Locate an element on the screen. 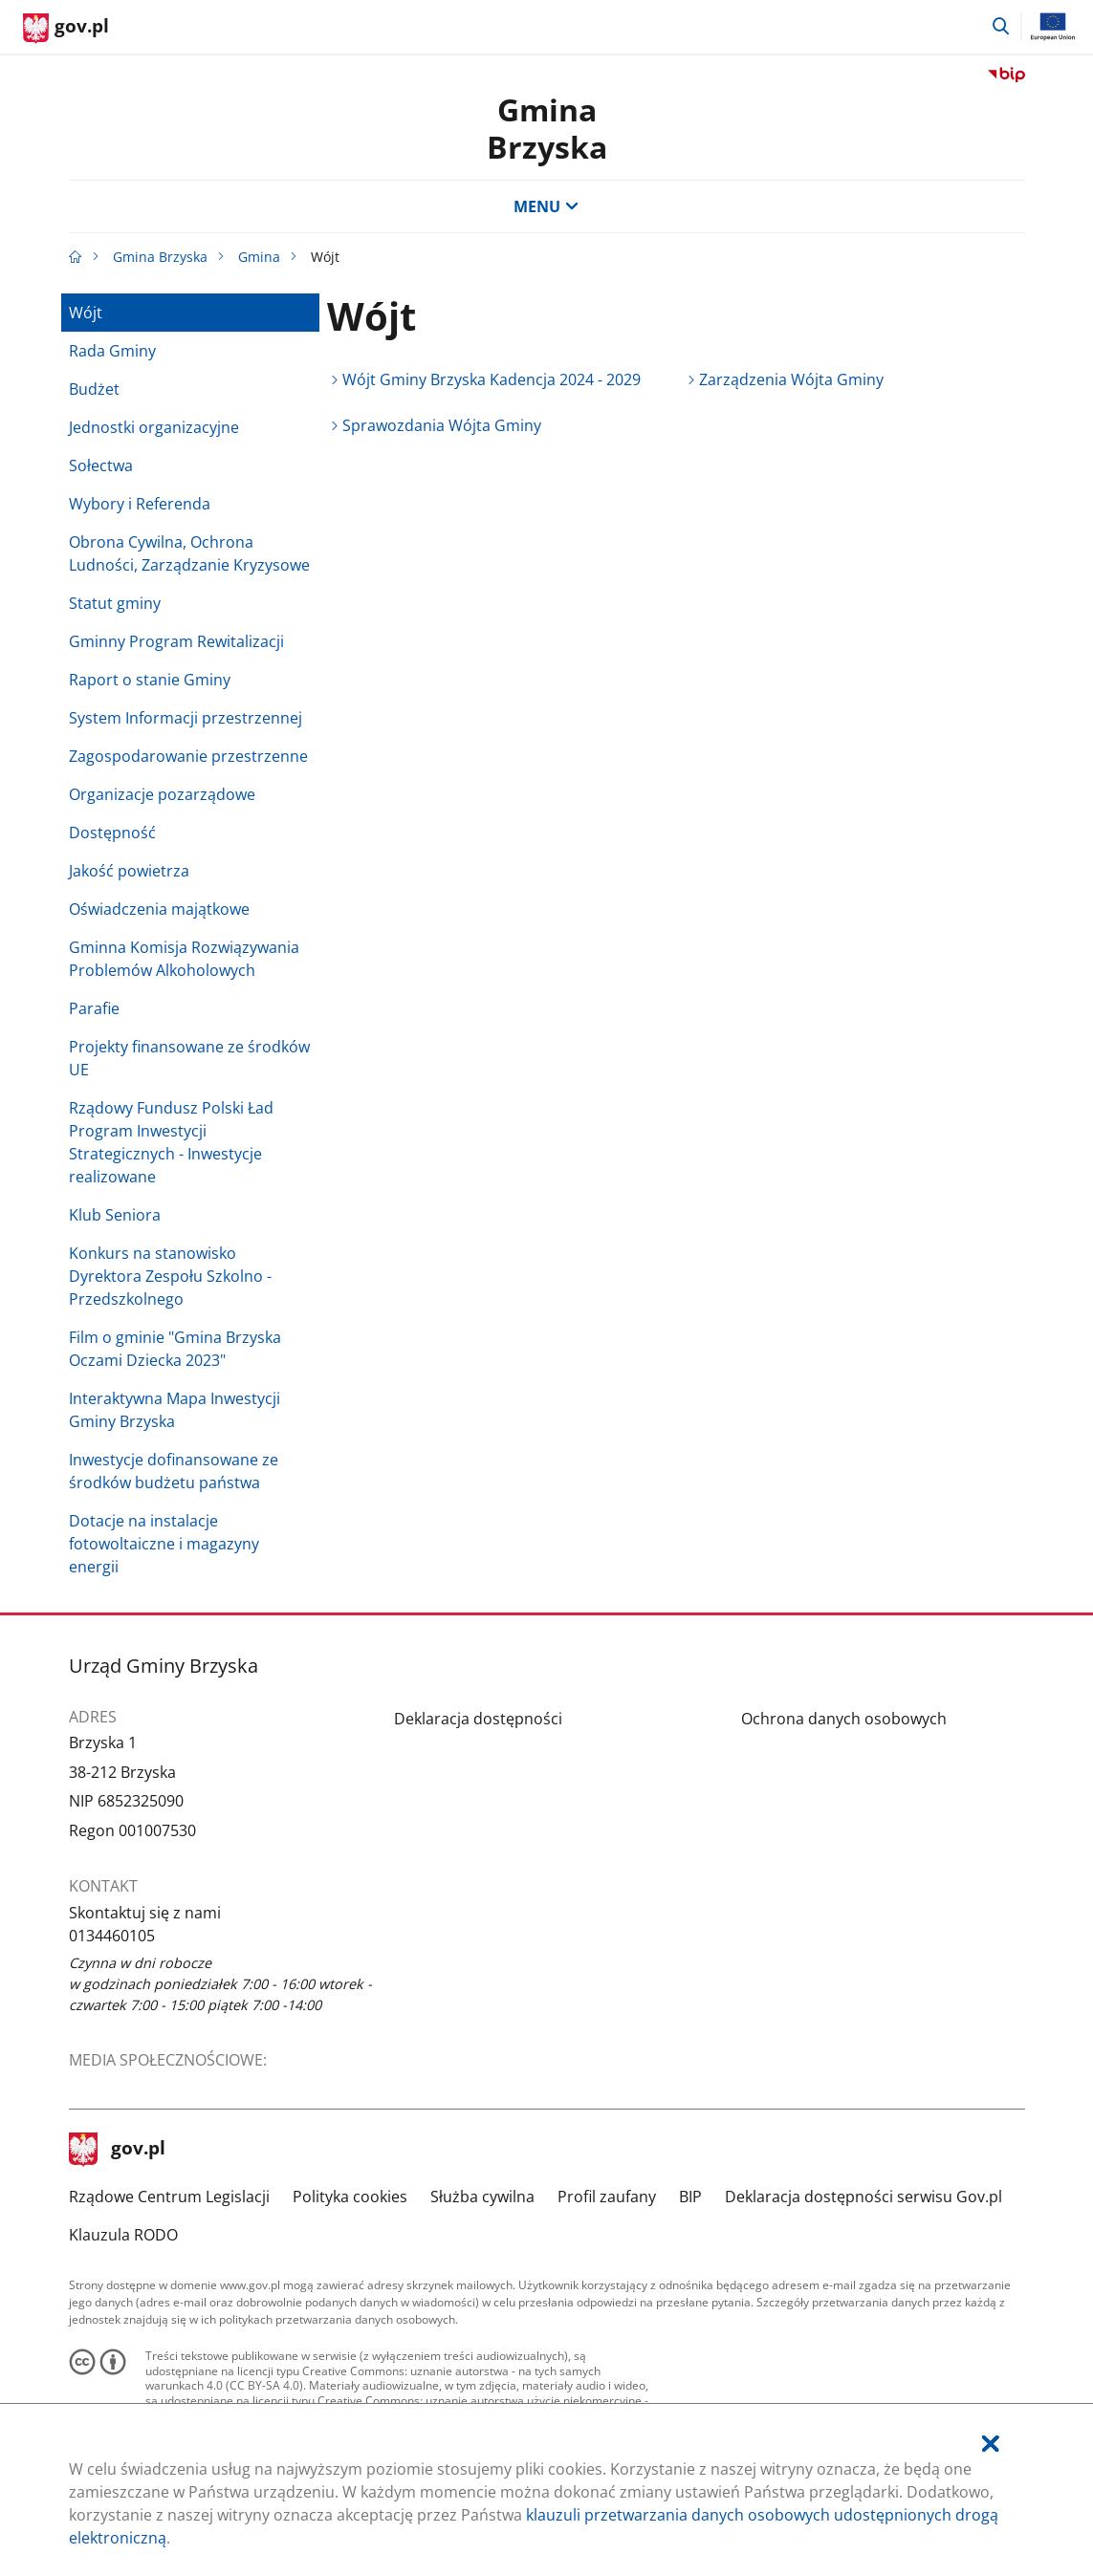 The width and height of the screenshot is (1093, 2576). Profil zaufany is located at coordinates (606, 2196).